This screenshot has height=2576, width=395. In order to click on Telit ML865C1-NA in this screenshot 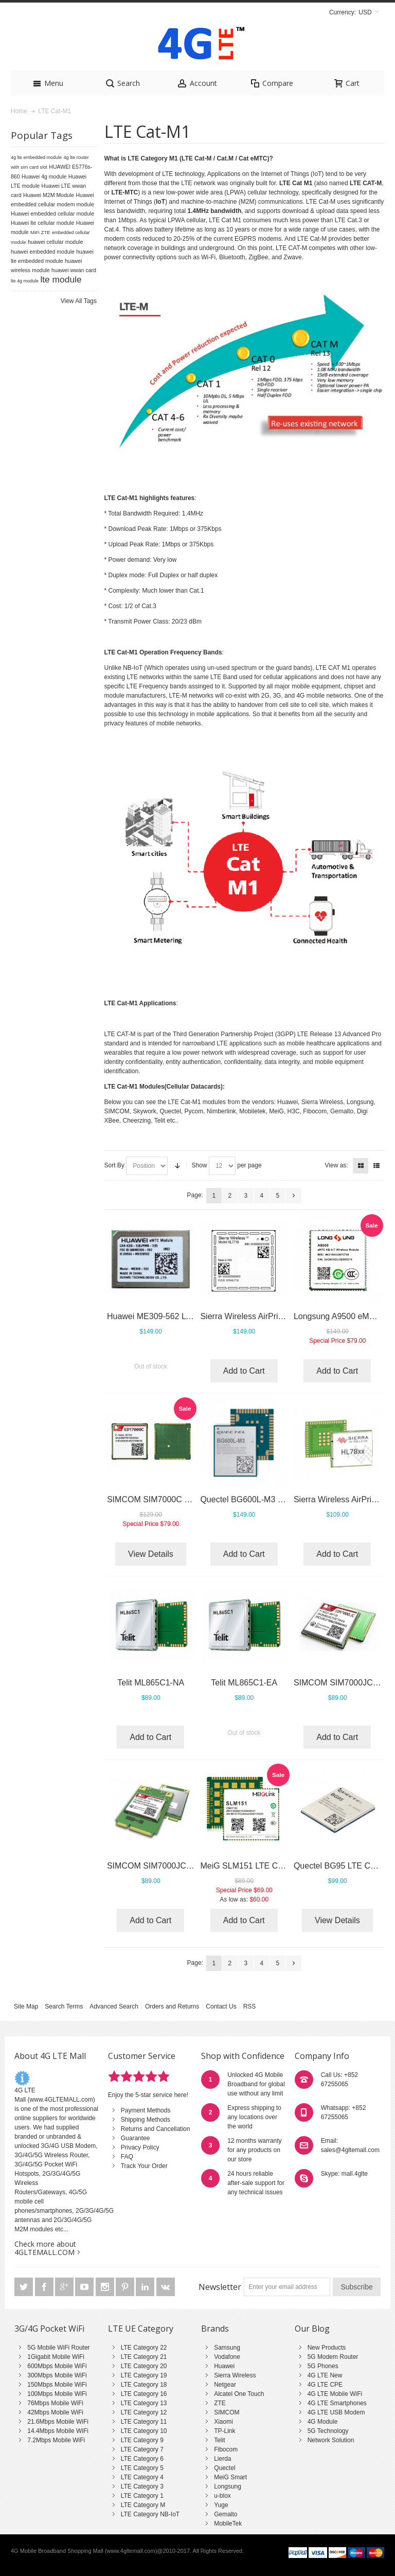, I will do `click(150, 1682)`.